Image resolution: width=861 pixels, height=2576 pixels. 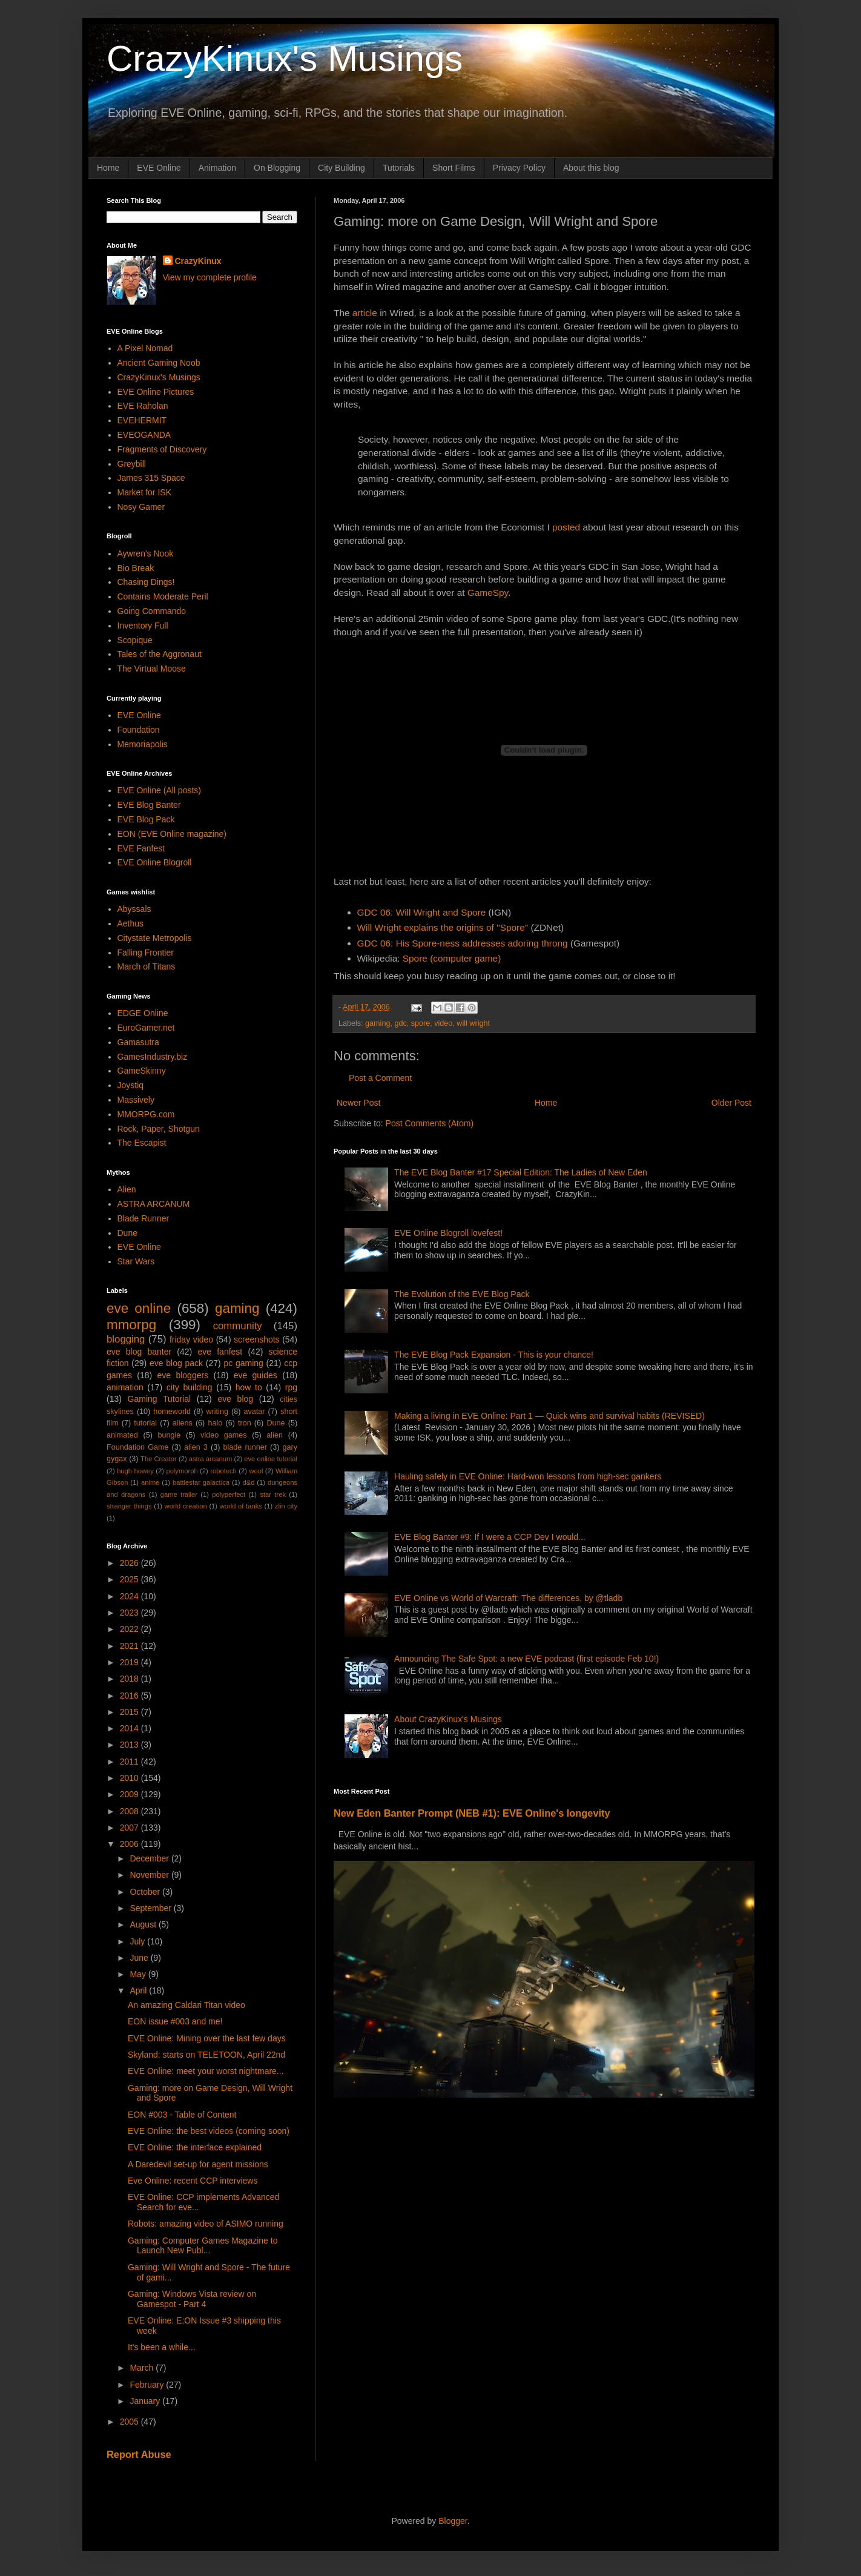 I want to click on Nosy Gamer, so click(x=141, y=507).